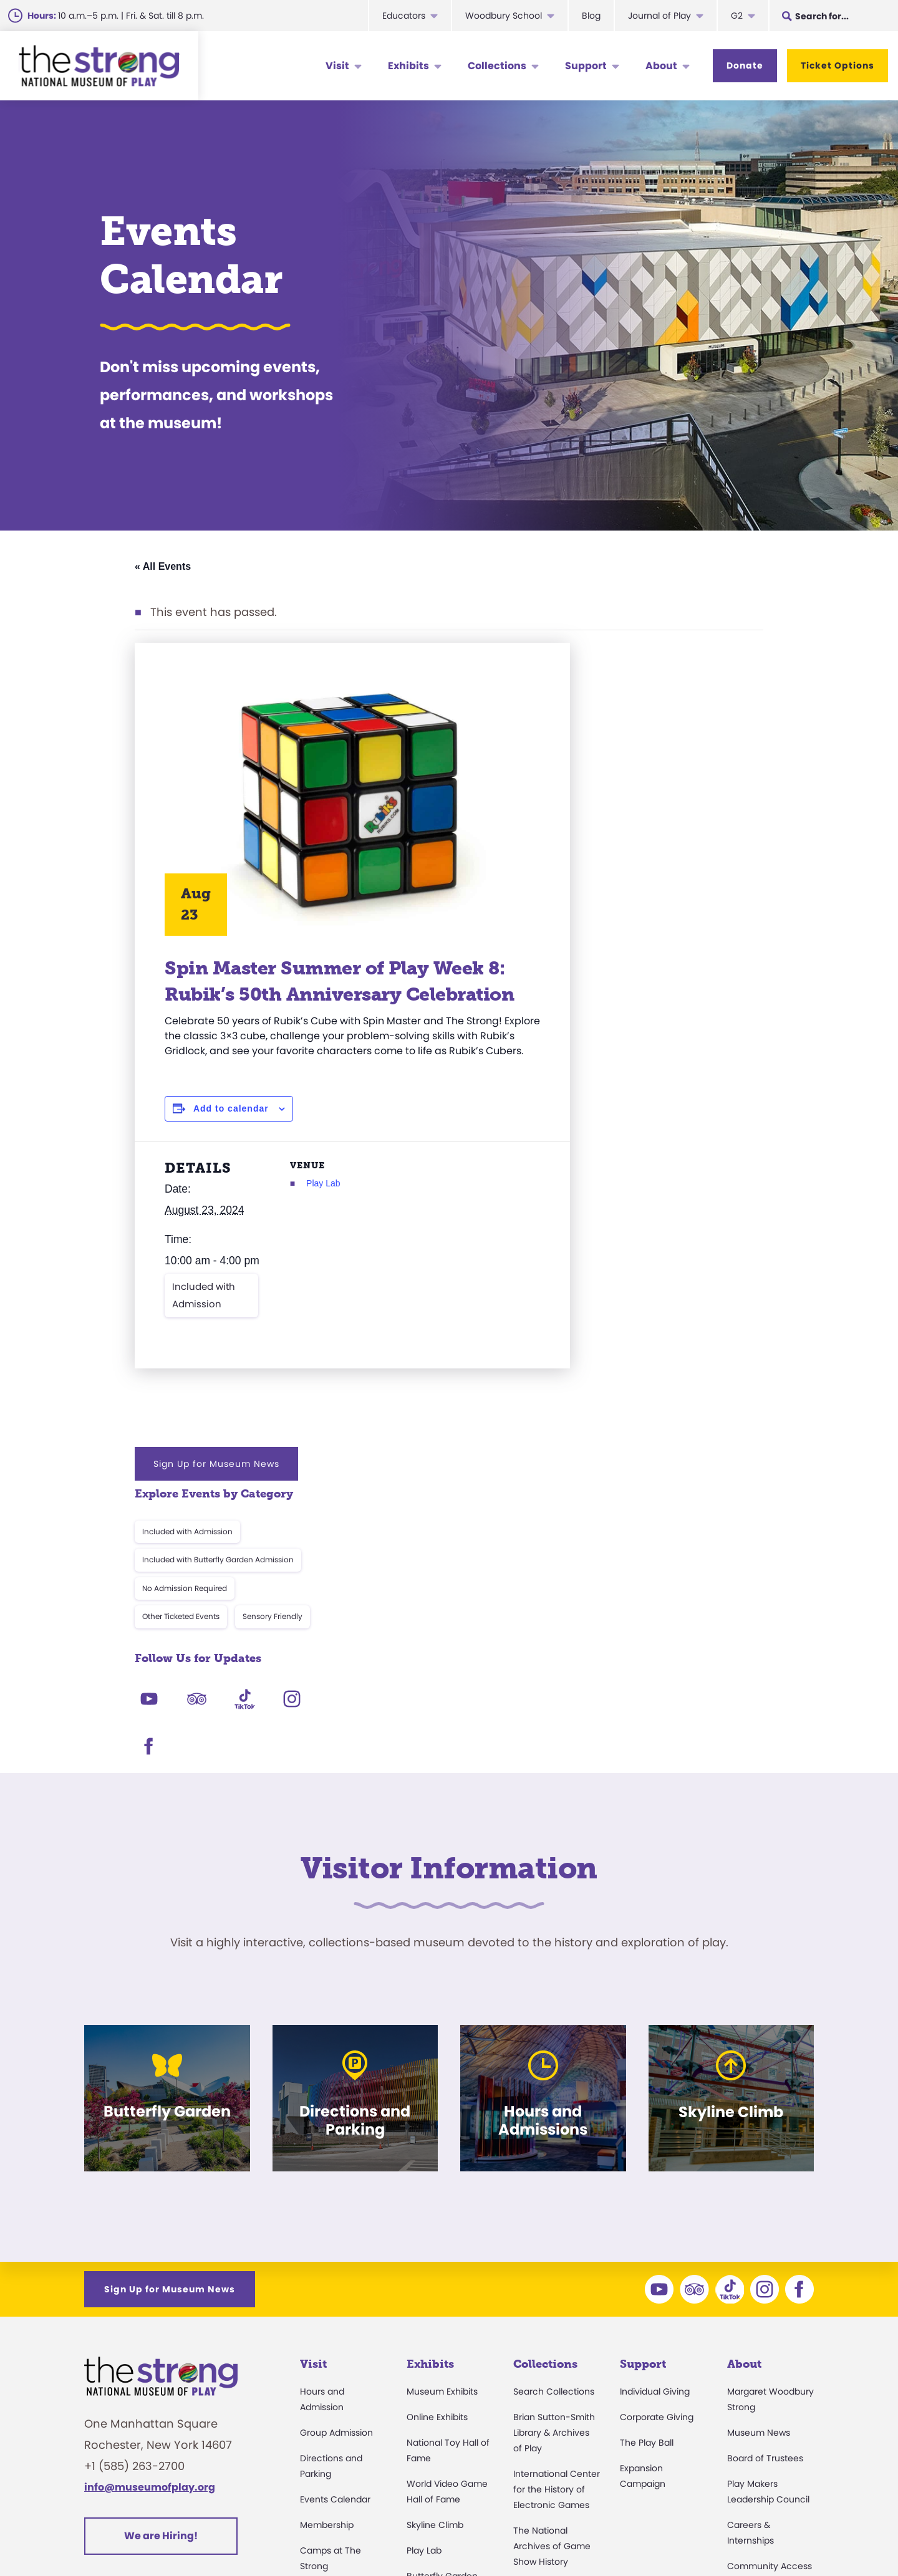  Describe the element at coordinates (437, 2167) in the screenshot. I see `Online Exhibits` at that location.